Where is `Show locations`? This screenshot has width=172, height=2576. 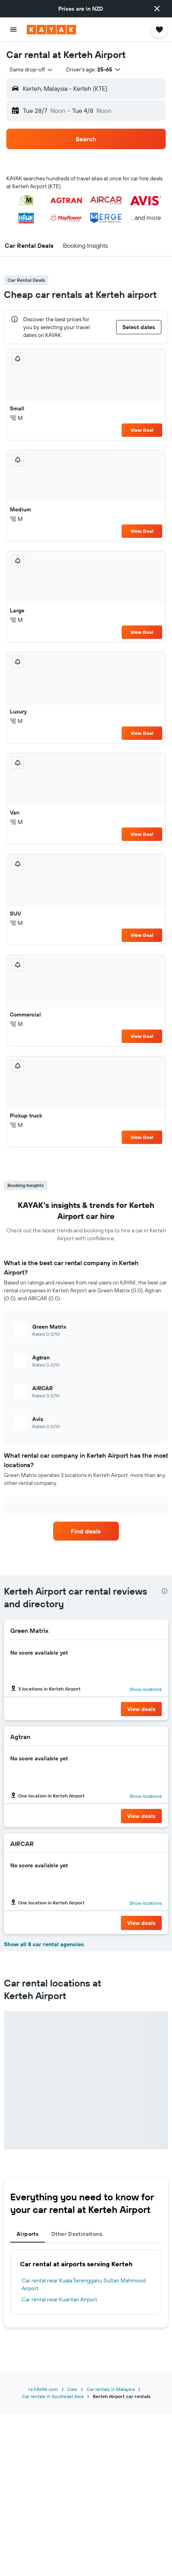 Show locations is located at coordinates (145, 1689).